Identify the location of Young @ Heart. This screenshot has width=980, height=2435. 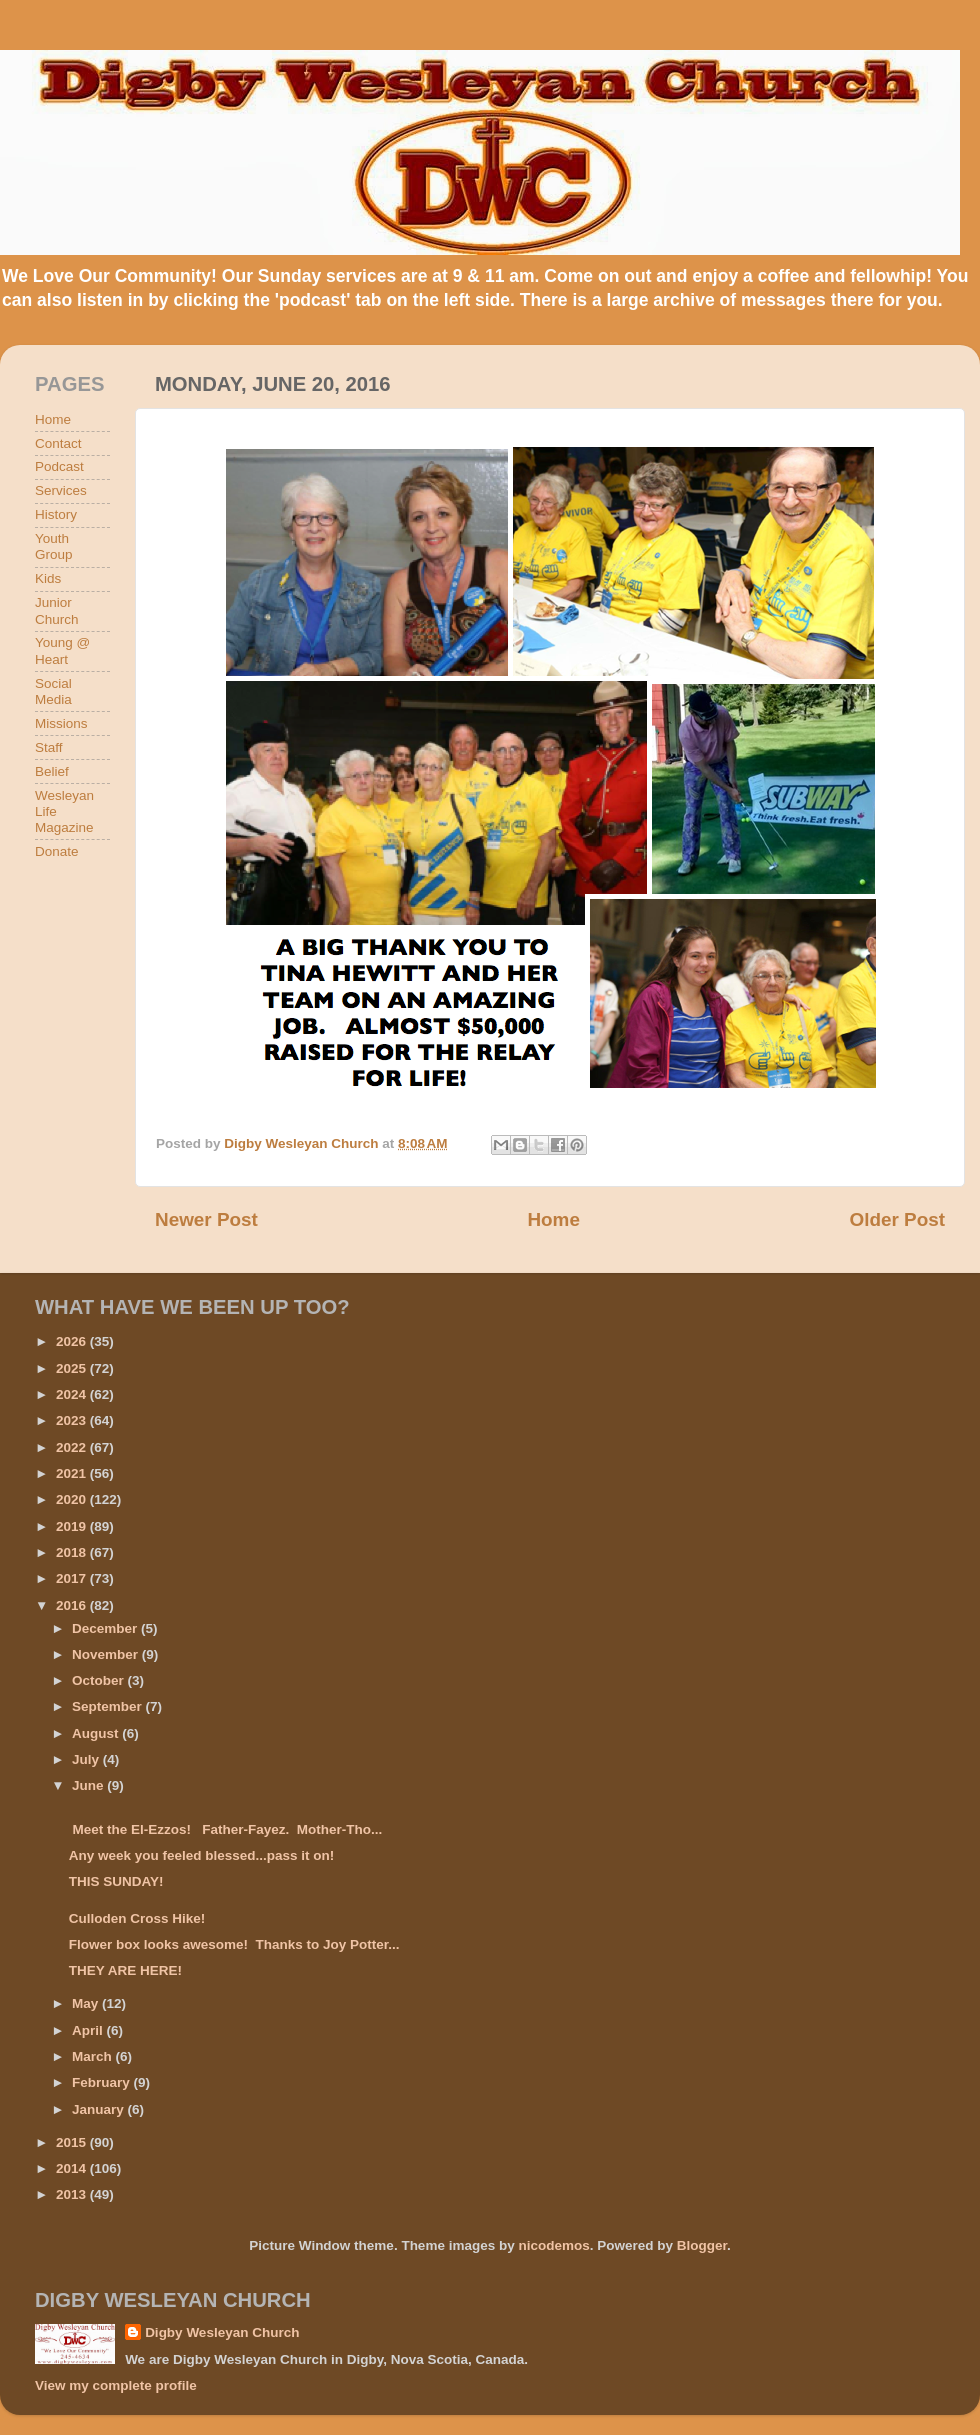
(62, 650).